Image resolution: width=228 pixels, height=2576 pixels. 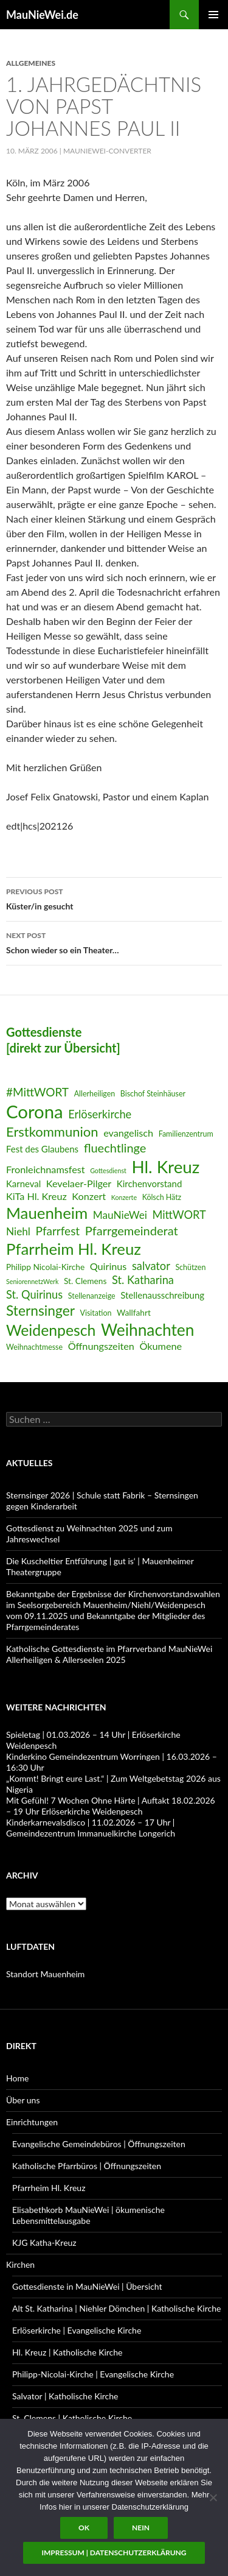 What do you see at coordinates (107, 150) in the screenshot?
I see `MauNieWei-Converter` at bounding box center [107, 150].